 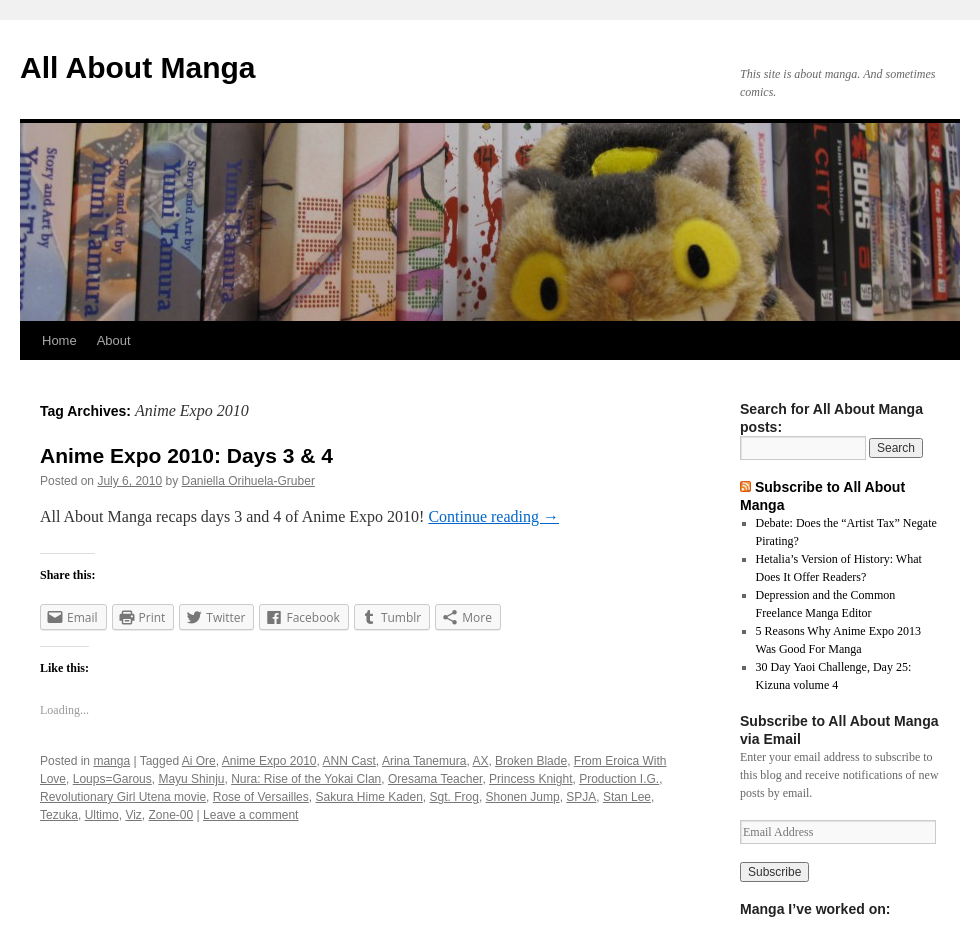 What do you see at coordinates (531, 761) in the screenshot?
I see `Broken Blade` at bounding box center [531, 761].